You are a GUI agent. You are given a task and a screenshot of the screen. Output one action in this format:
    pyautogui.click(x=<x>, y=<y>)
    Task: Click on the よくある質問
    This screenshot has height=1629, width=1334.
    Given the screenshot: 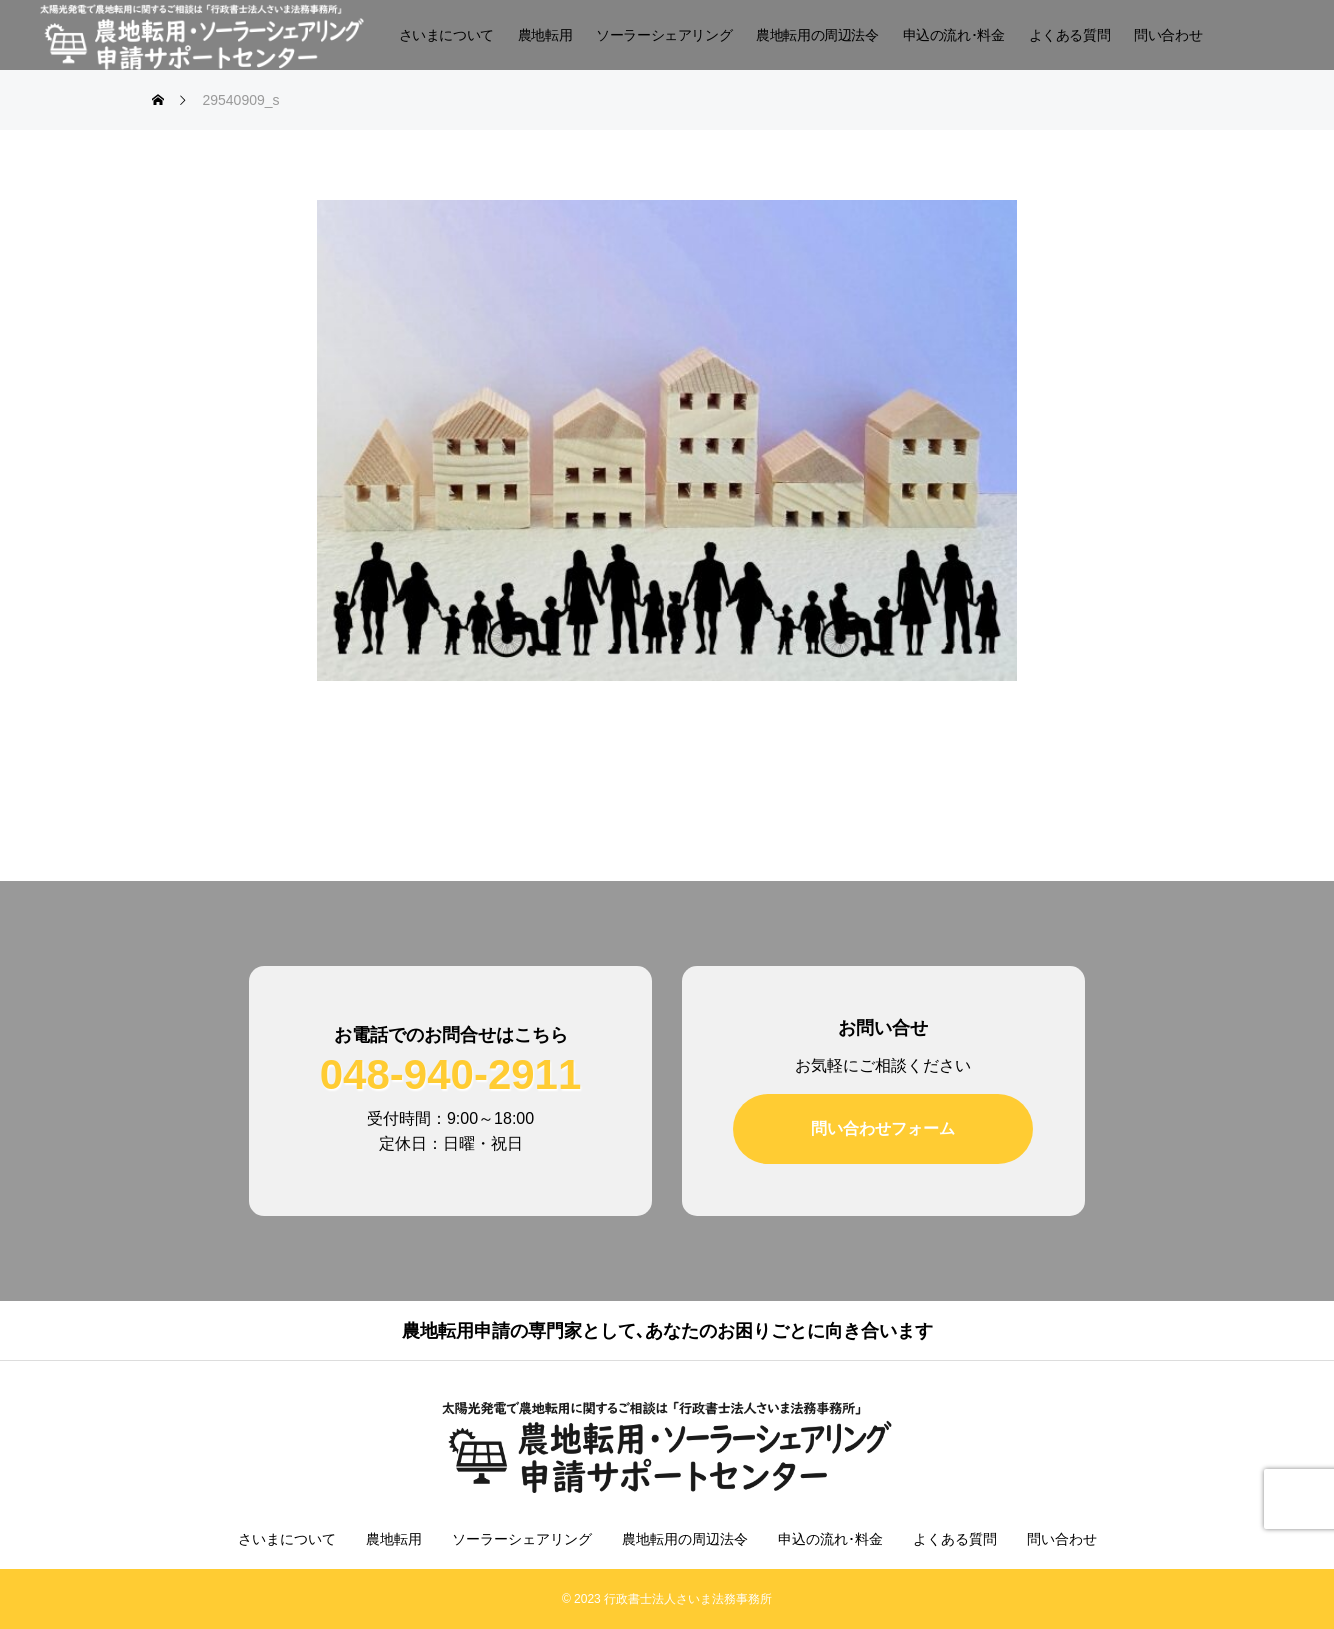 What is the action you would take?
    pyautogui.click(x=1070, y=35)
    